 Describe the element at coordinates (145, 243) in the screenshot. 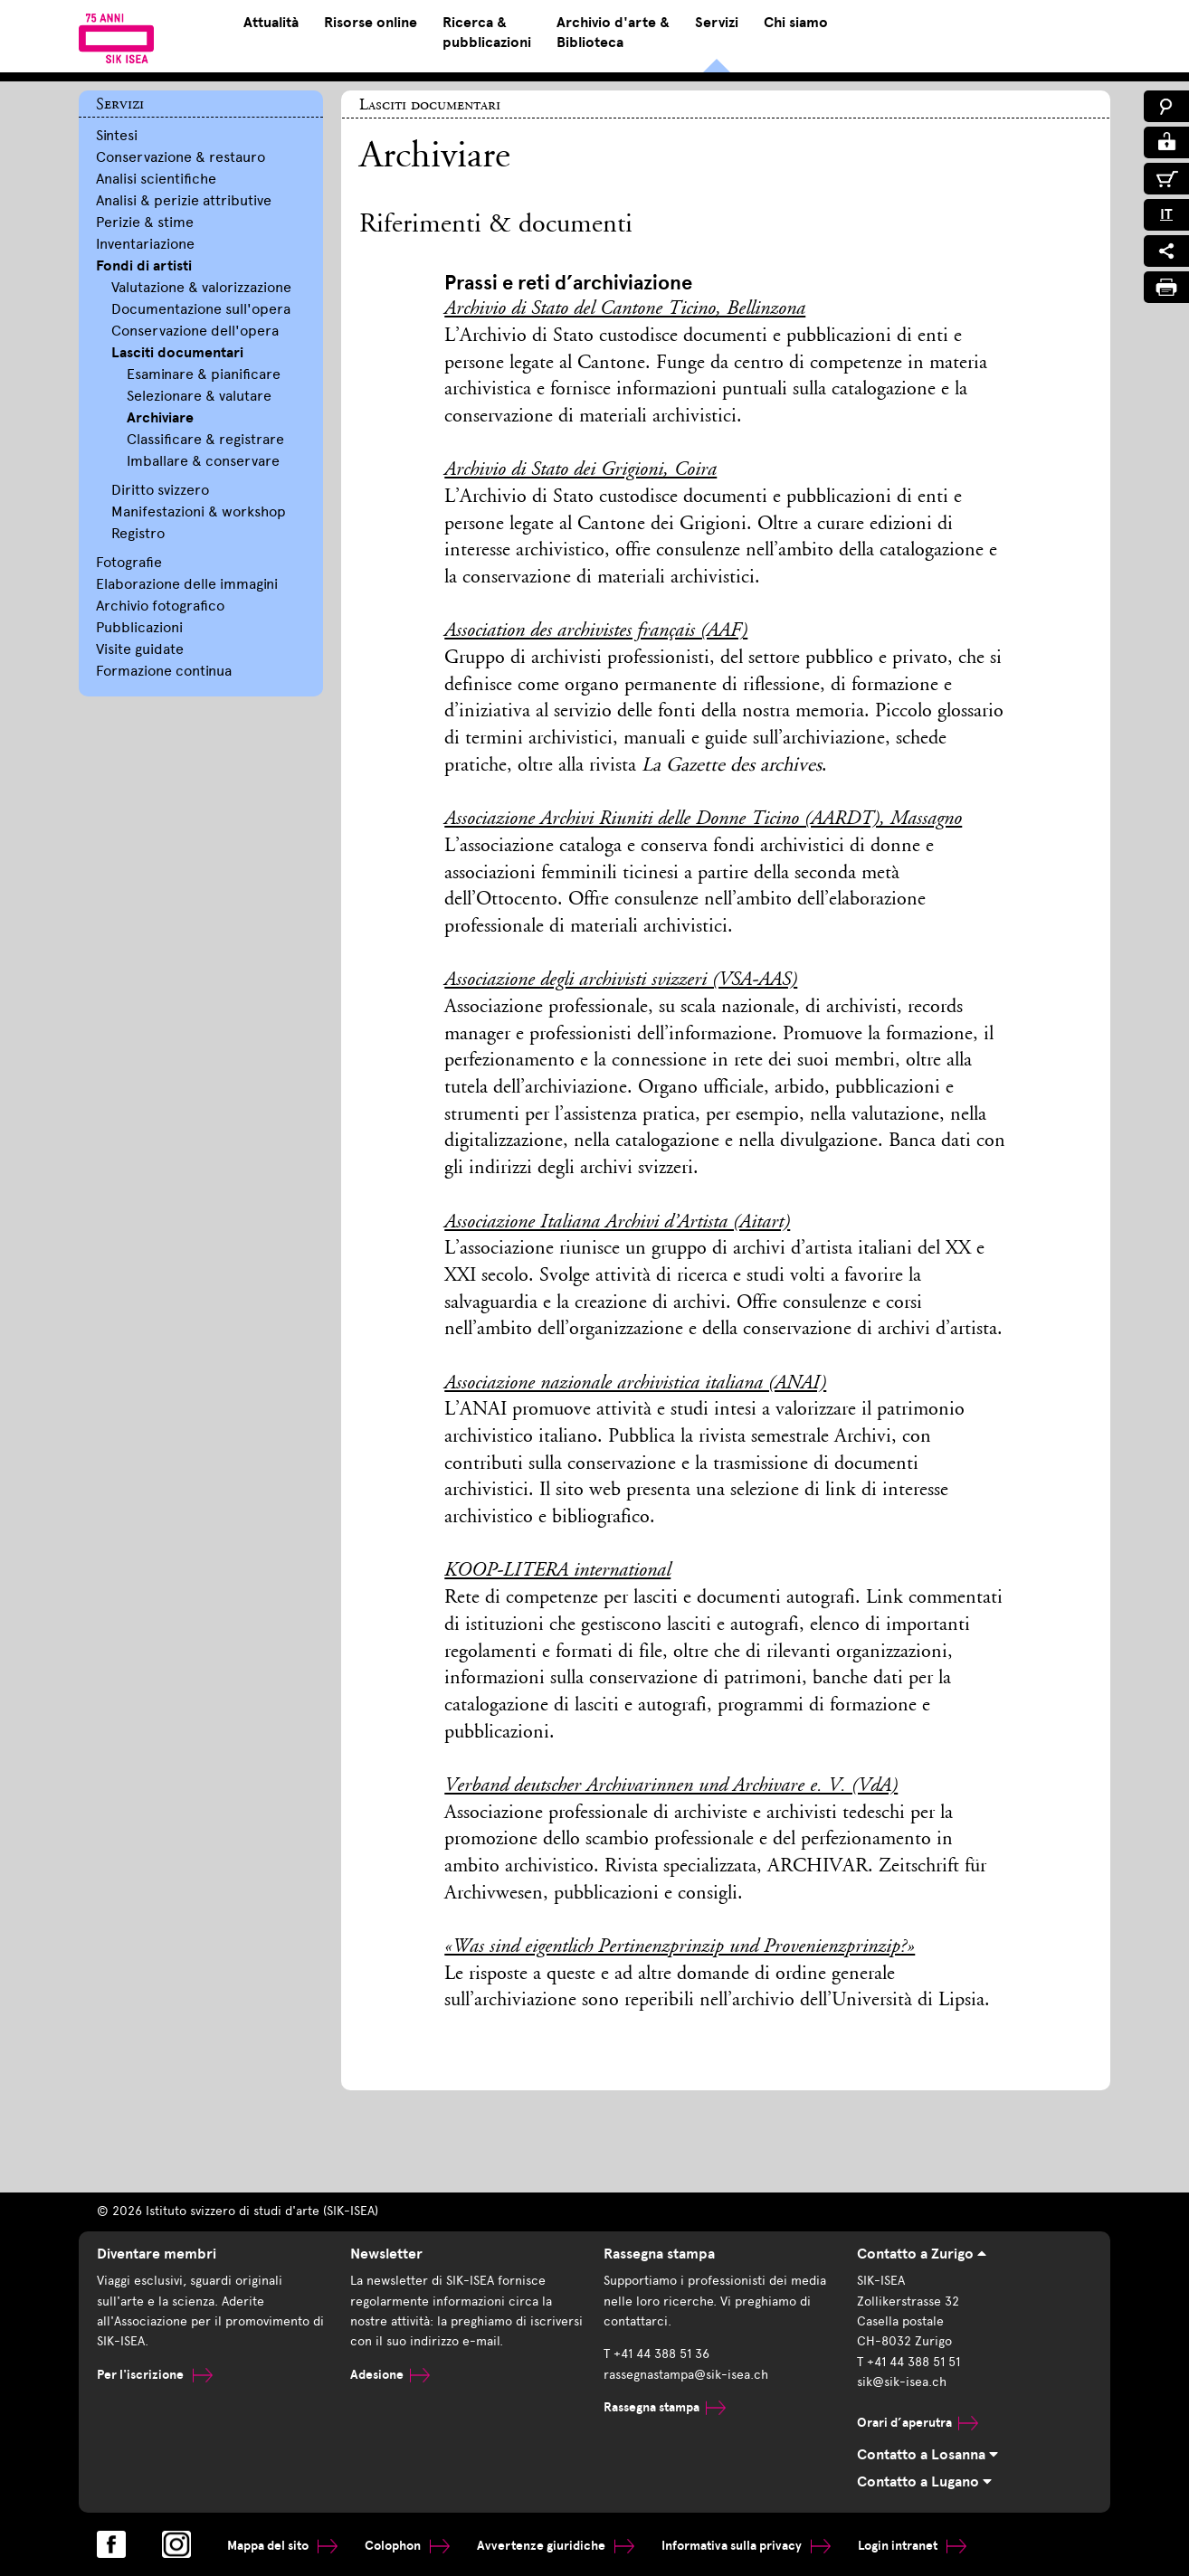

I see `Inventariazione` at that location.